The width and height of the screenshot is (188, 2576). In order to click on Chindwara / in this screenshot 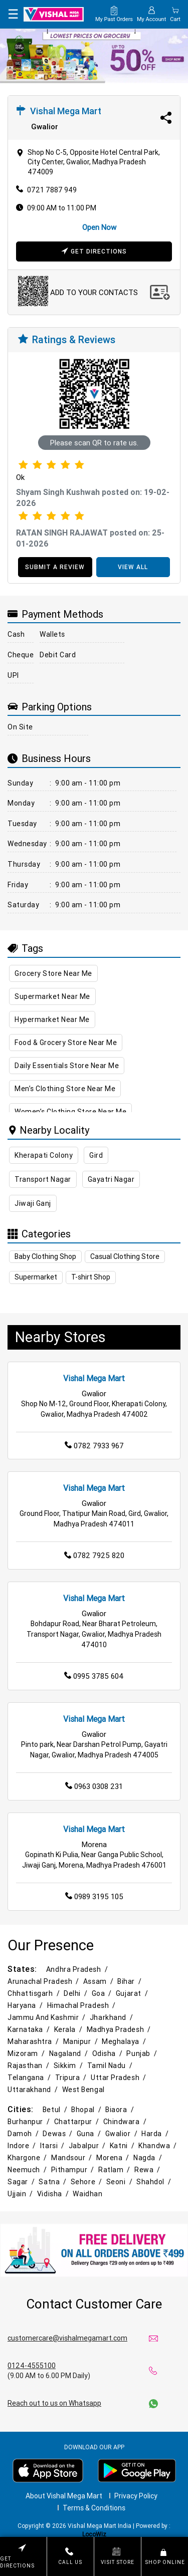, I will do `click(125, 2121)`.